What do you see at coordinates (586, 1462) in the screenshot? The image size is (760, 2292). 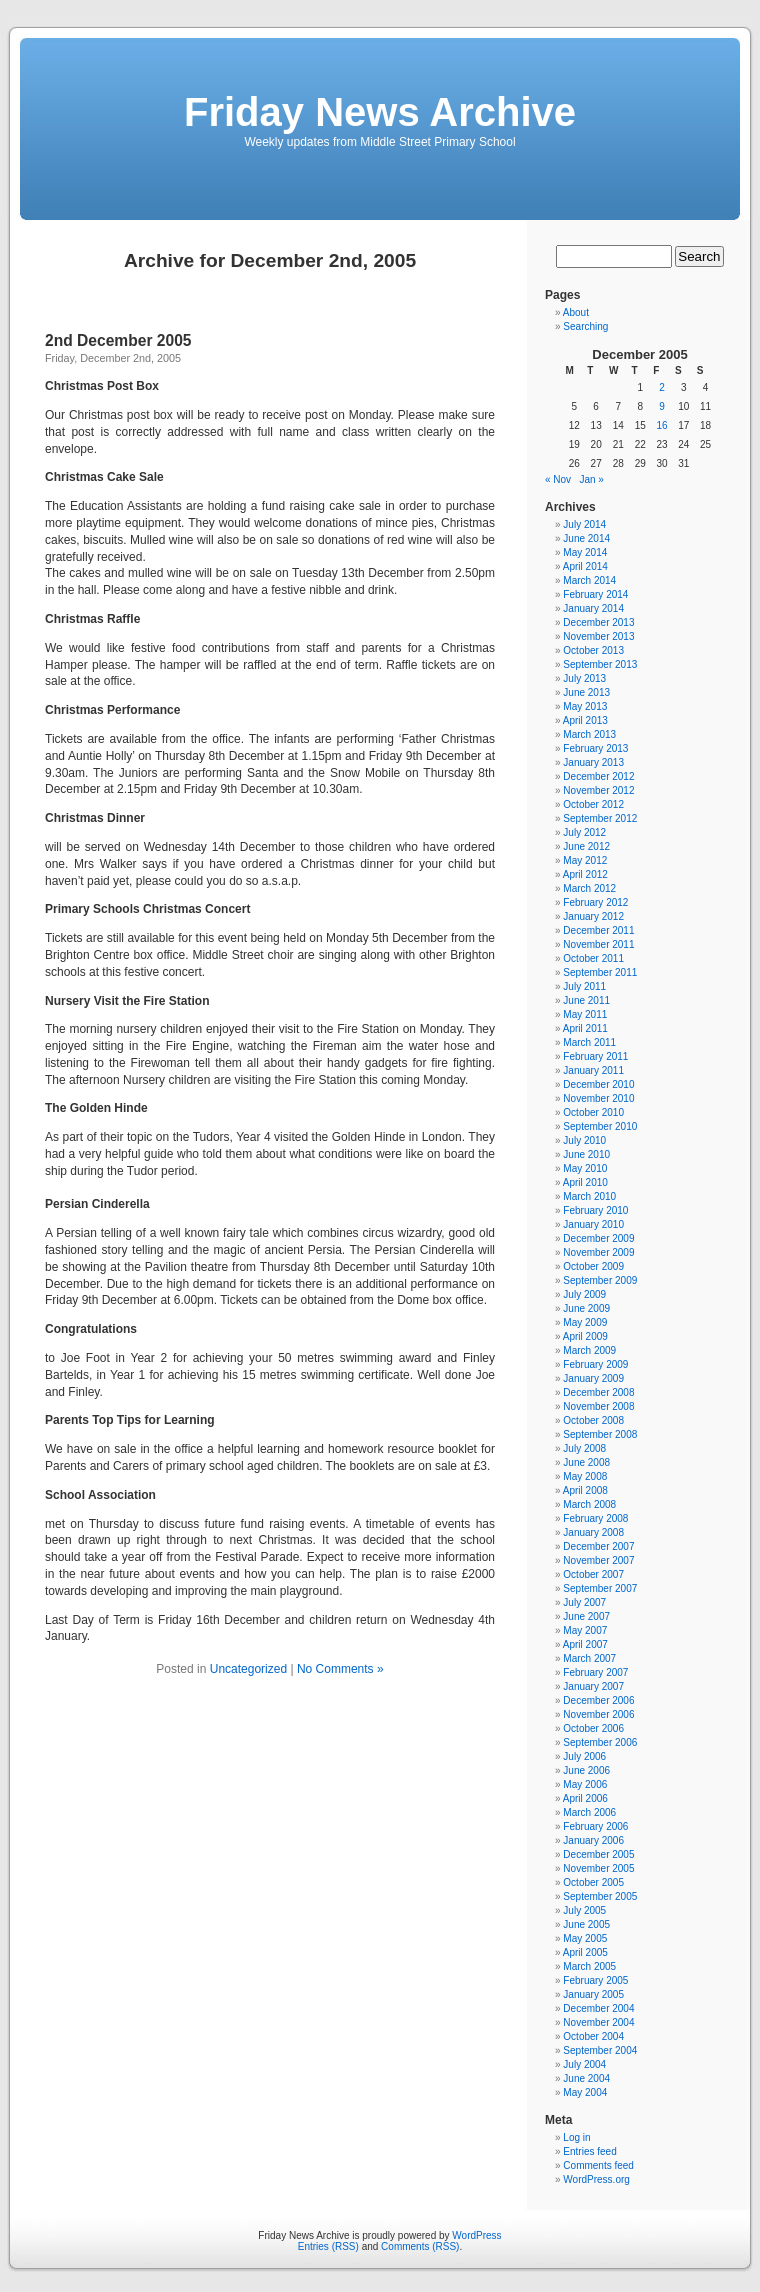 I see `June 2008` at bounding box center [586, 1462].